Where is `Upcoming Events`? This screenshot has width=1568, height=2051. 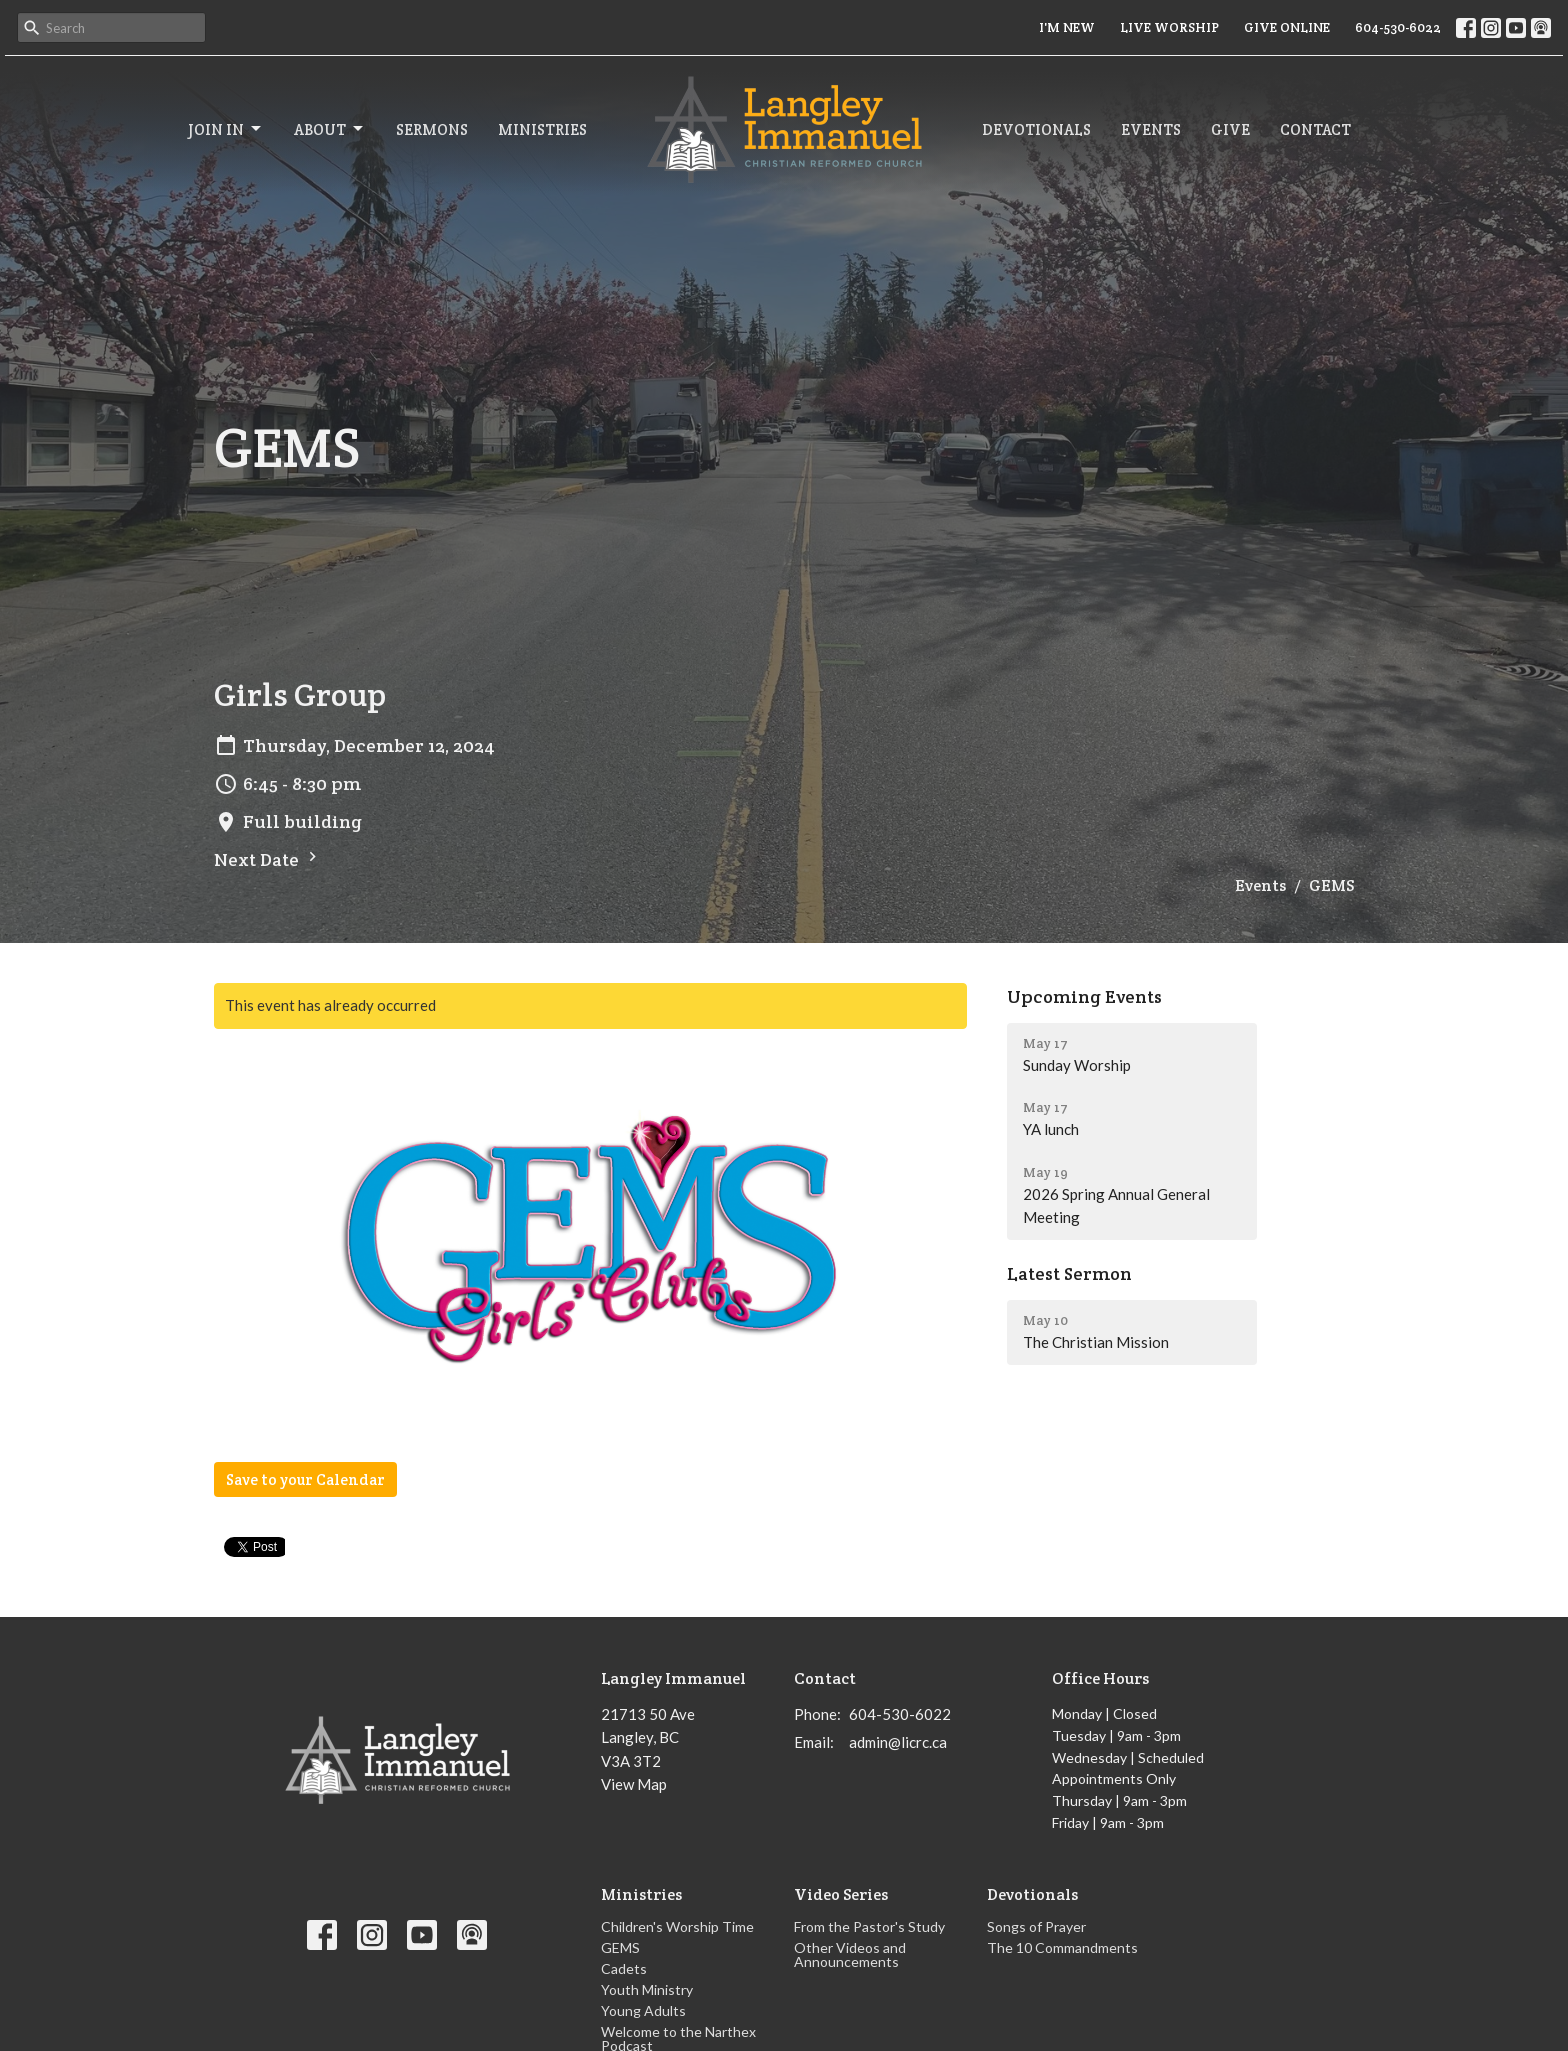 Upcoming Events is located at coordinates (1084, 996).